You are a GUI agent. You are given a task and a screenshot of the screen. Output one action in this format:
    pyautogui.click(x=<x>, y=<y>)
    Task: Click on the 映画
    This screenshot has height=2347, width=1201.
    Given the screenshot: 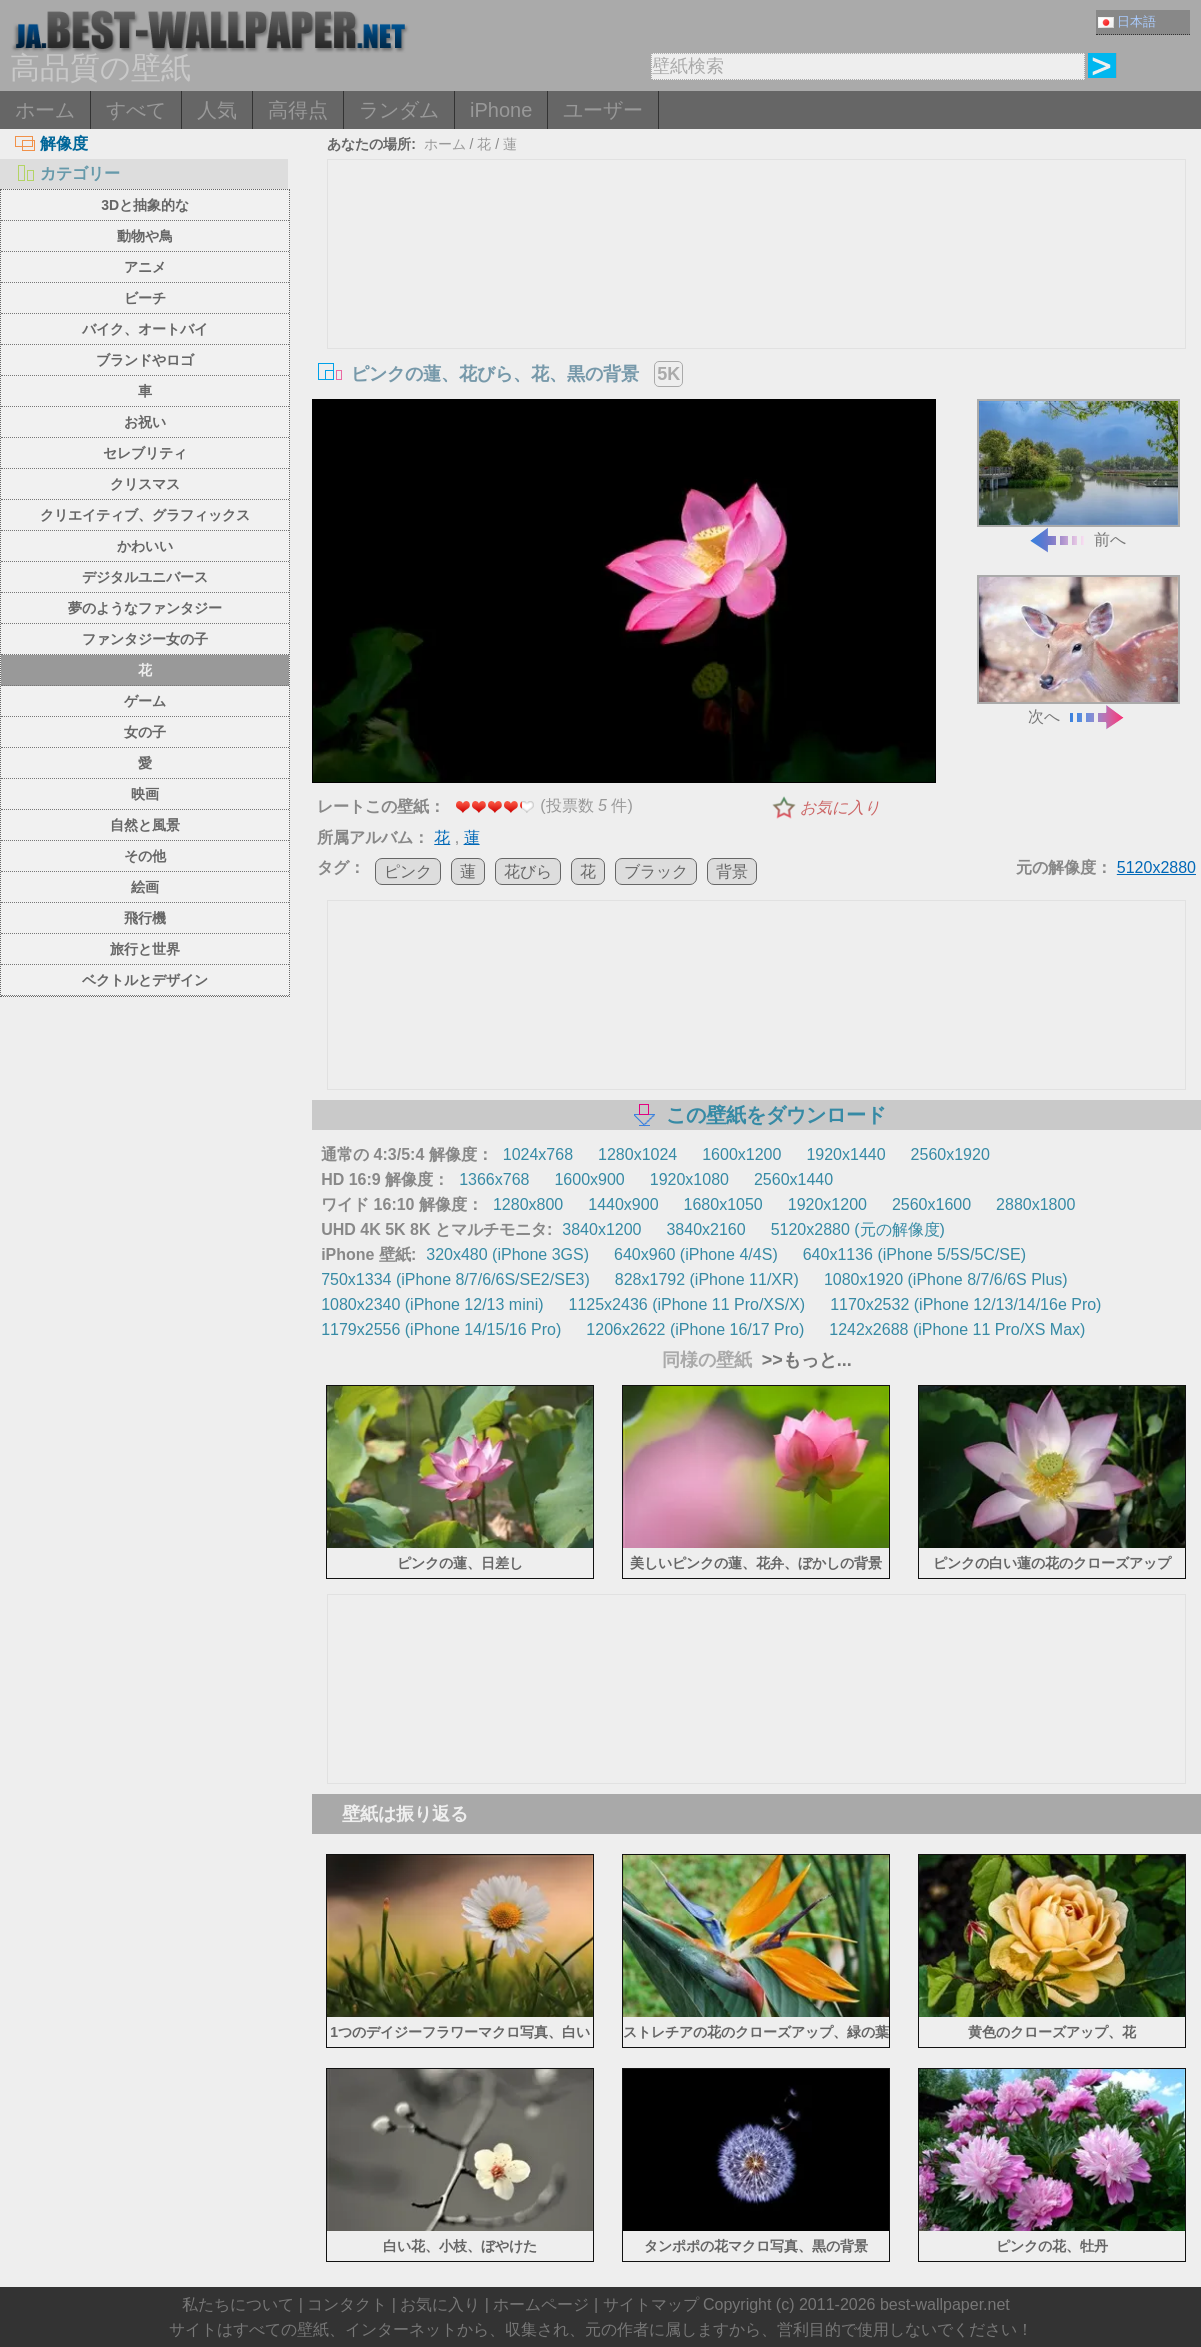 What is the action you would take?
    pyautogui.click(x=145, y=794)
    